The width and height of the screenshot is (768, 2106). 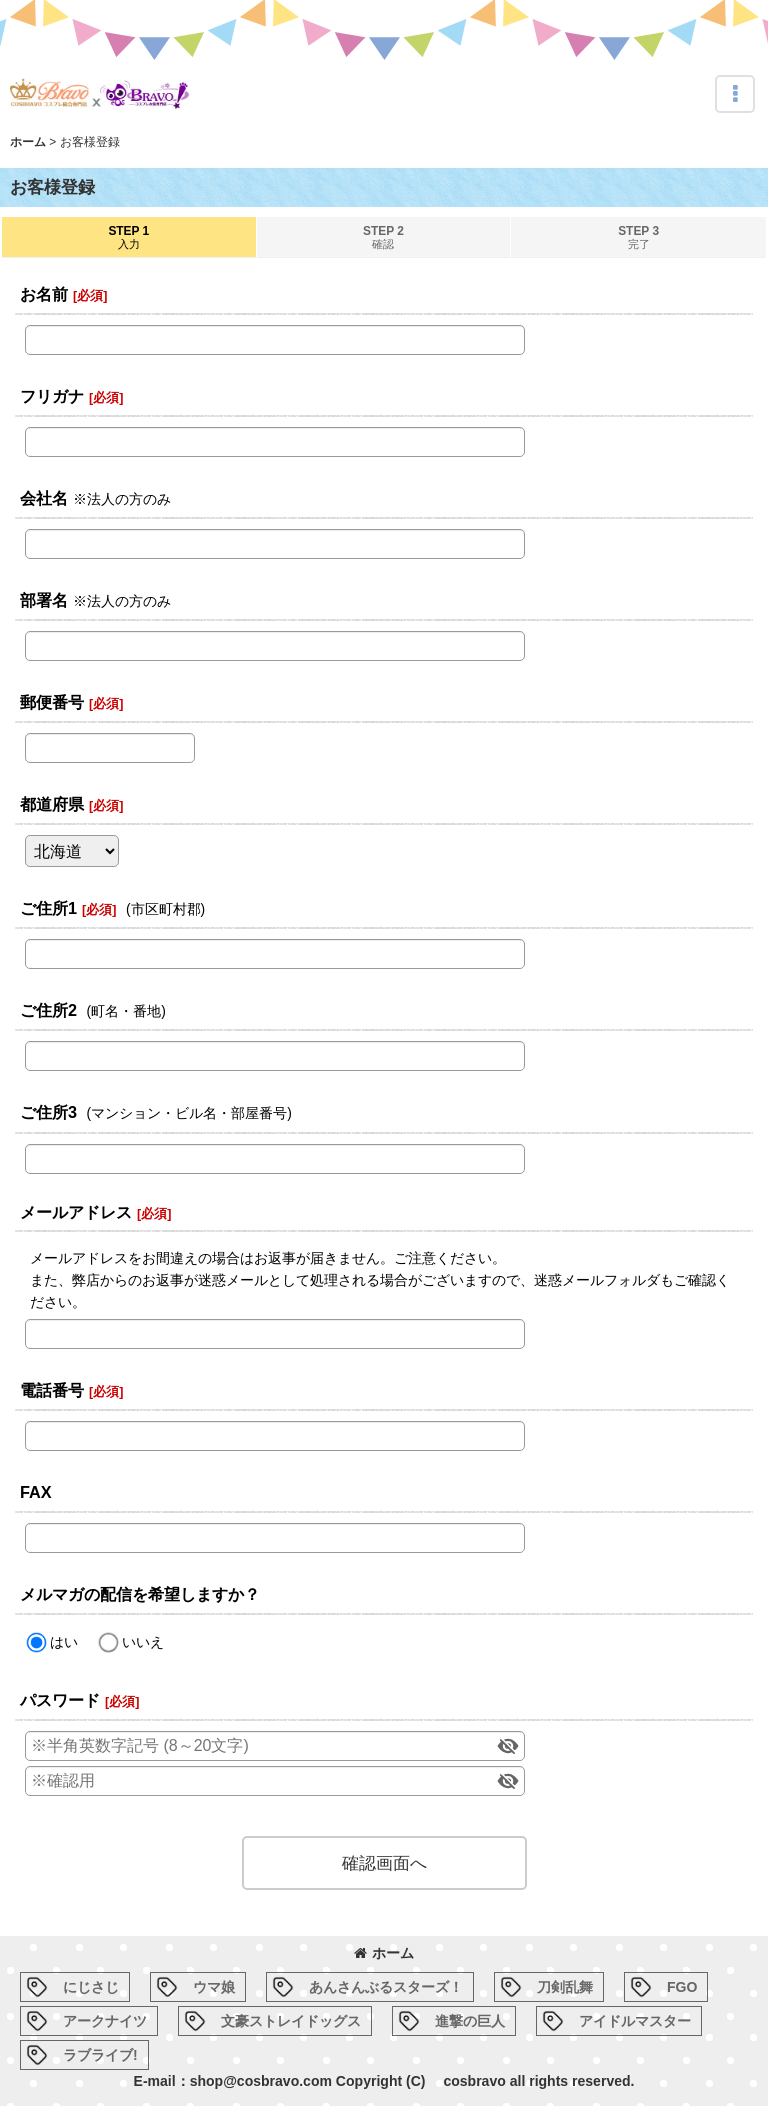 What do you see at coordinates (384, 1953) in the screenshot?
I see `ホーム` at bounding box center [384, 1953].